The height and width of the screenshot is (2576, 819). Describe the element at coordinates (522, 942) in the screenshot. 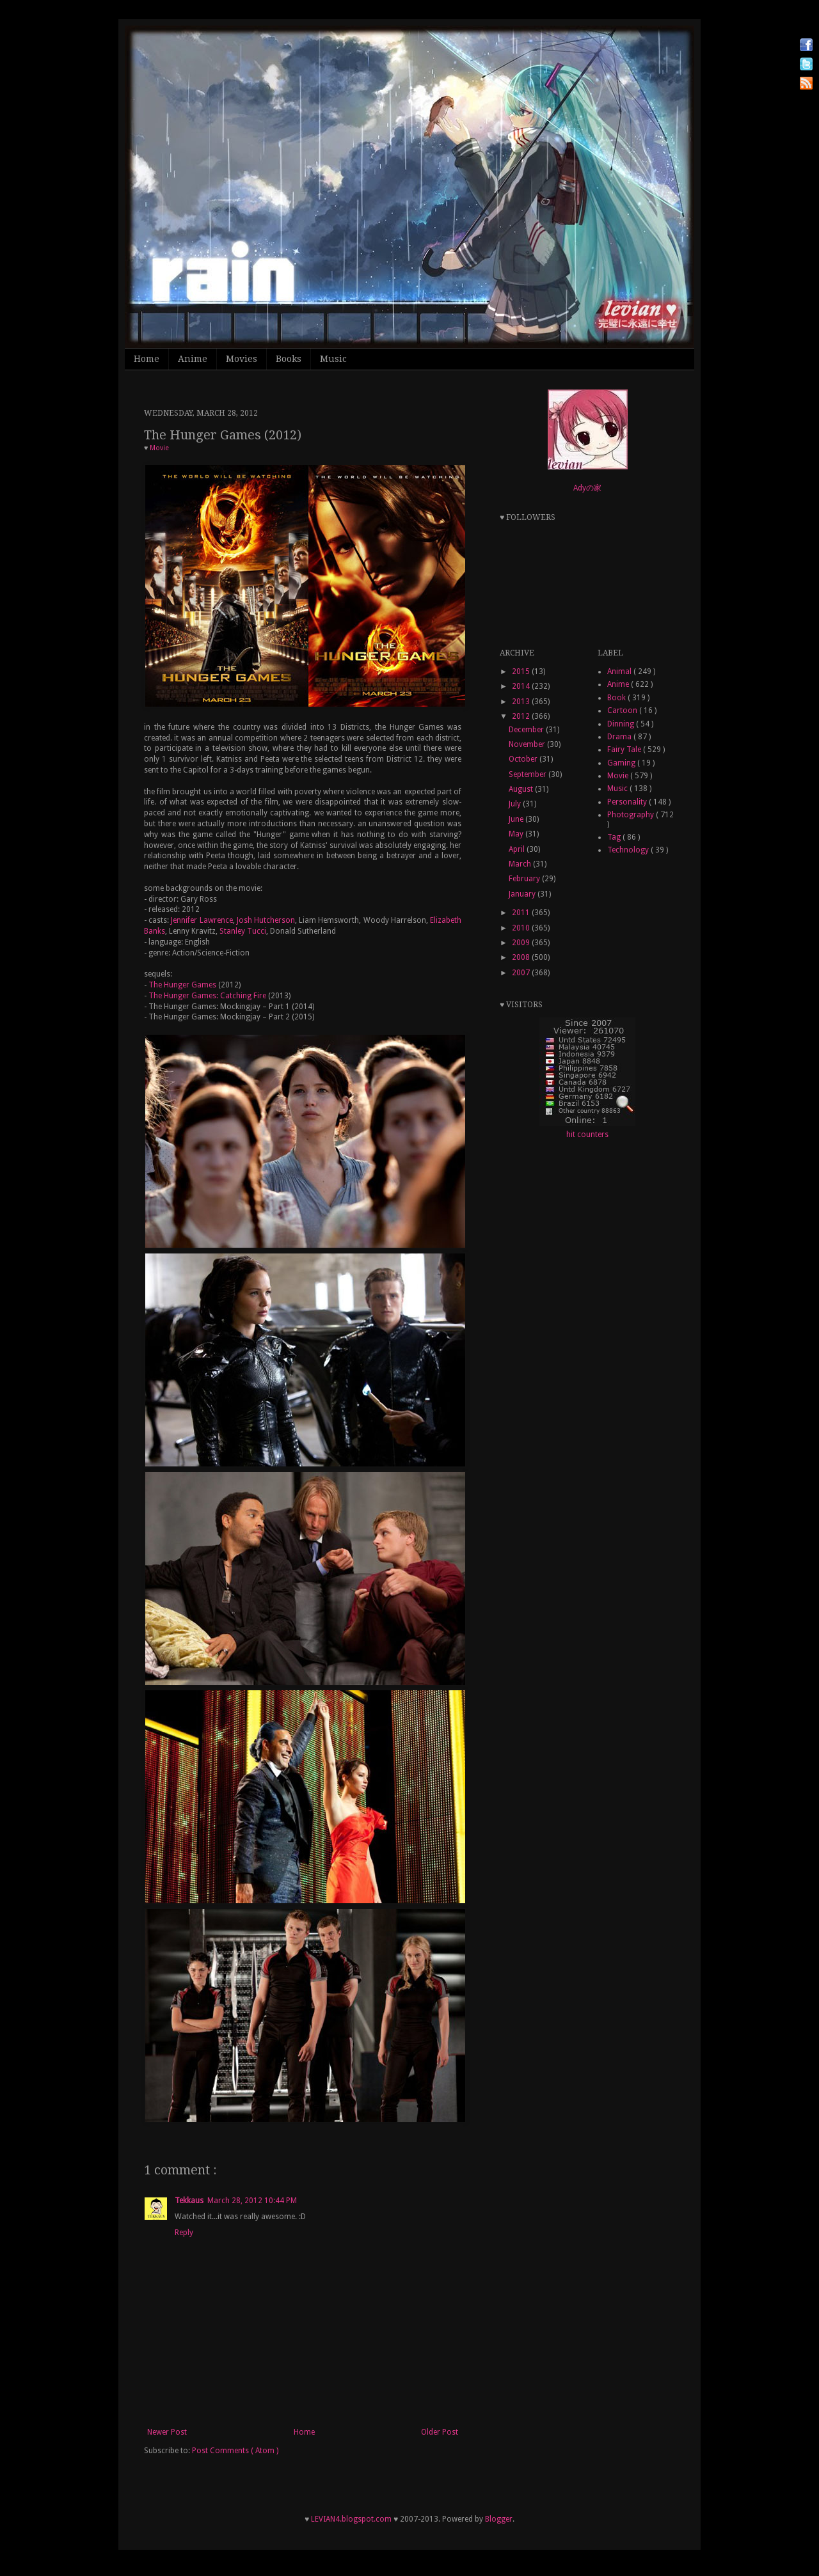

I see `2009` at that location.